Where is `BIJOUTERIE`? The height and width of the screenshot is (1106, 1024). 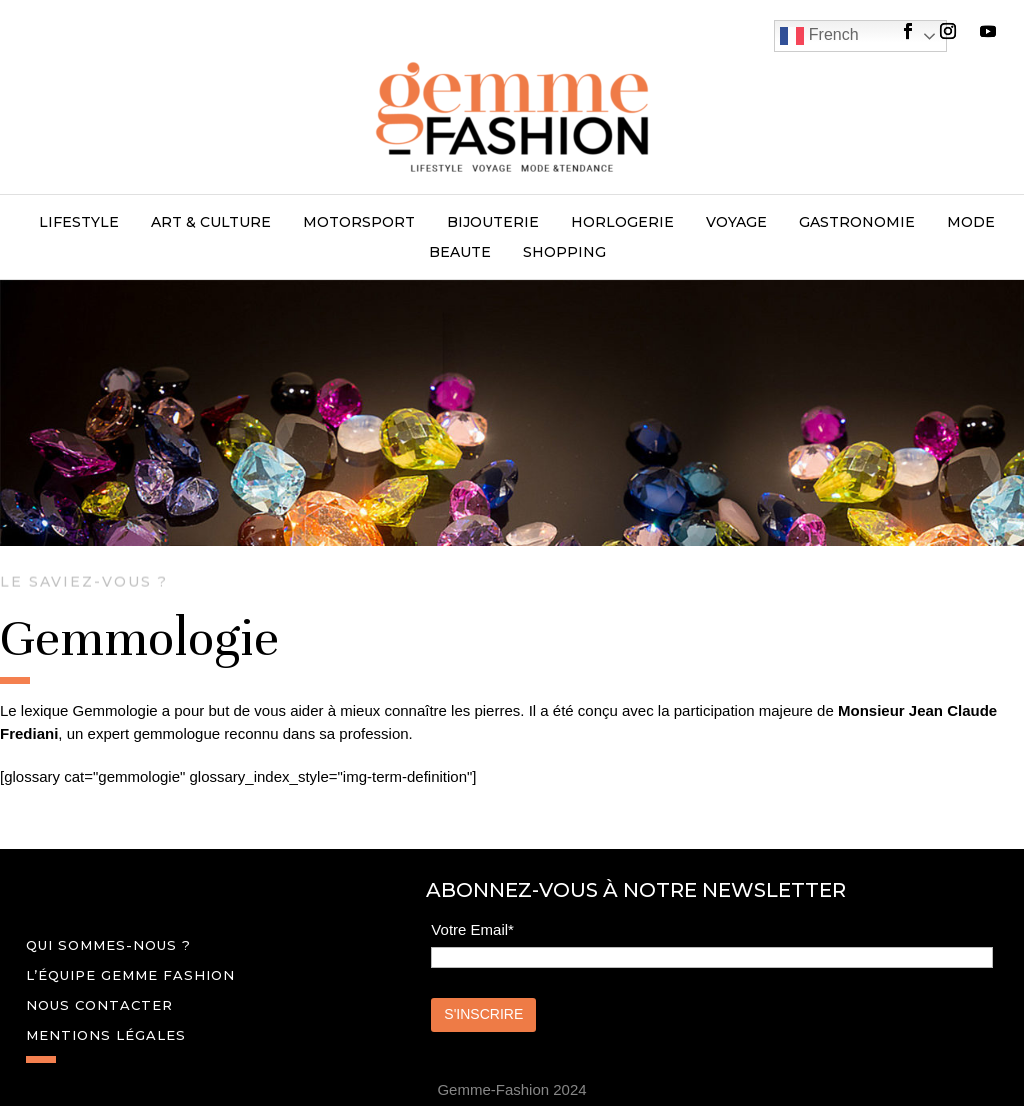
BIJOUTERIE is located at coordinates (493, 223).